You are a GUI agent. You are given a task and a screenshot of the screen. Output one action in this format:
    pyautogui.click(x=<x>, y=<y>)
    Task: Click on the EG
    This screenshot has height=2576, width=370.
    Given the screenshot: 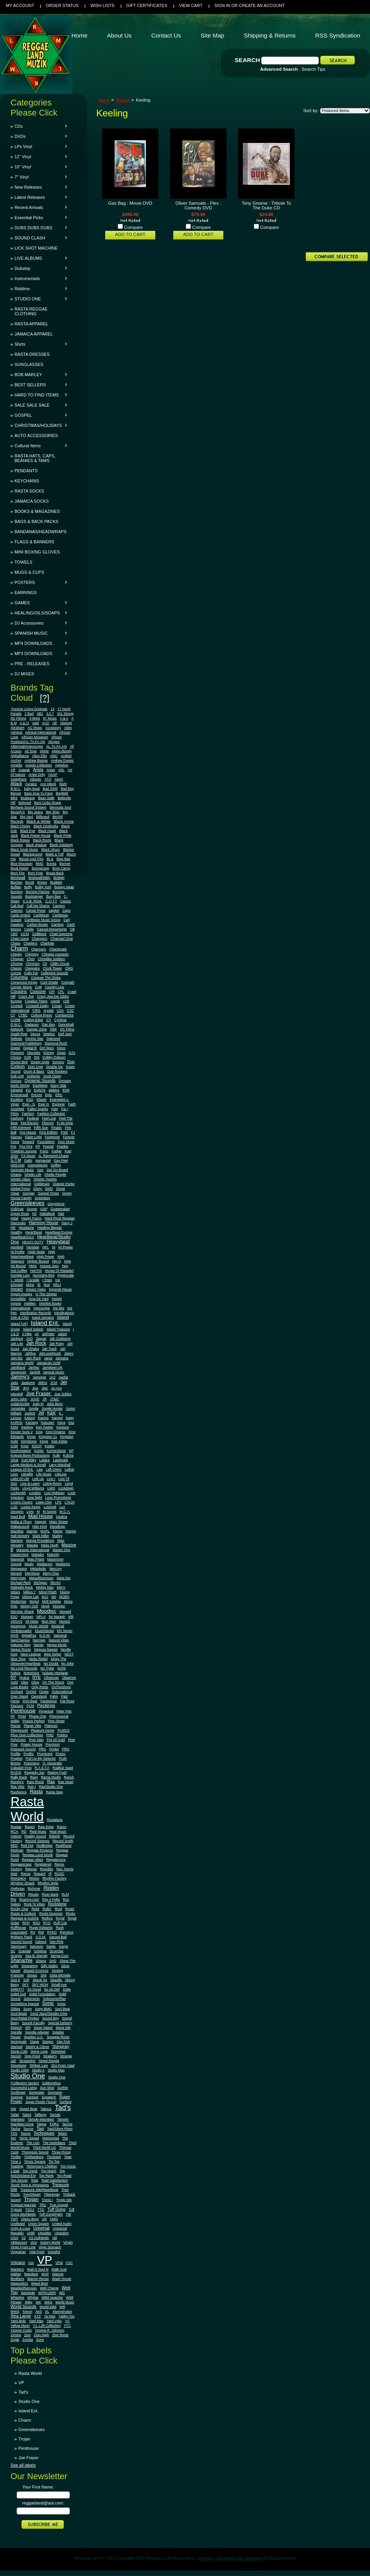 What is the action you would take?
    pyautogui.click(x=28, y=1090)
    